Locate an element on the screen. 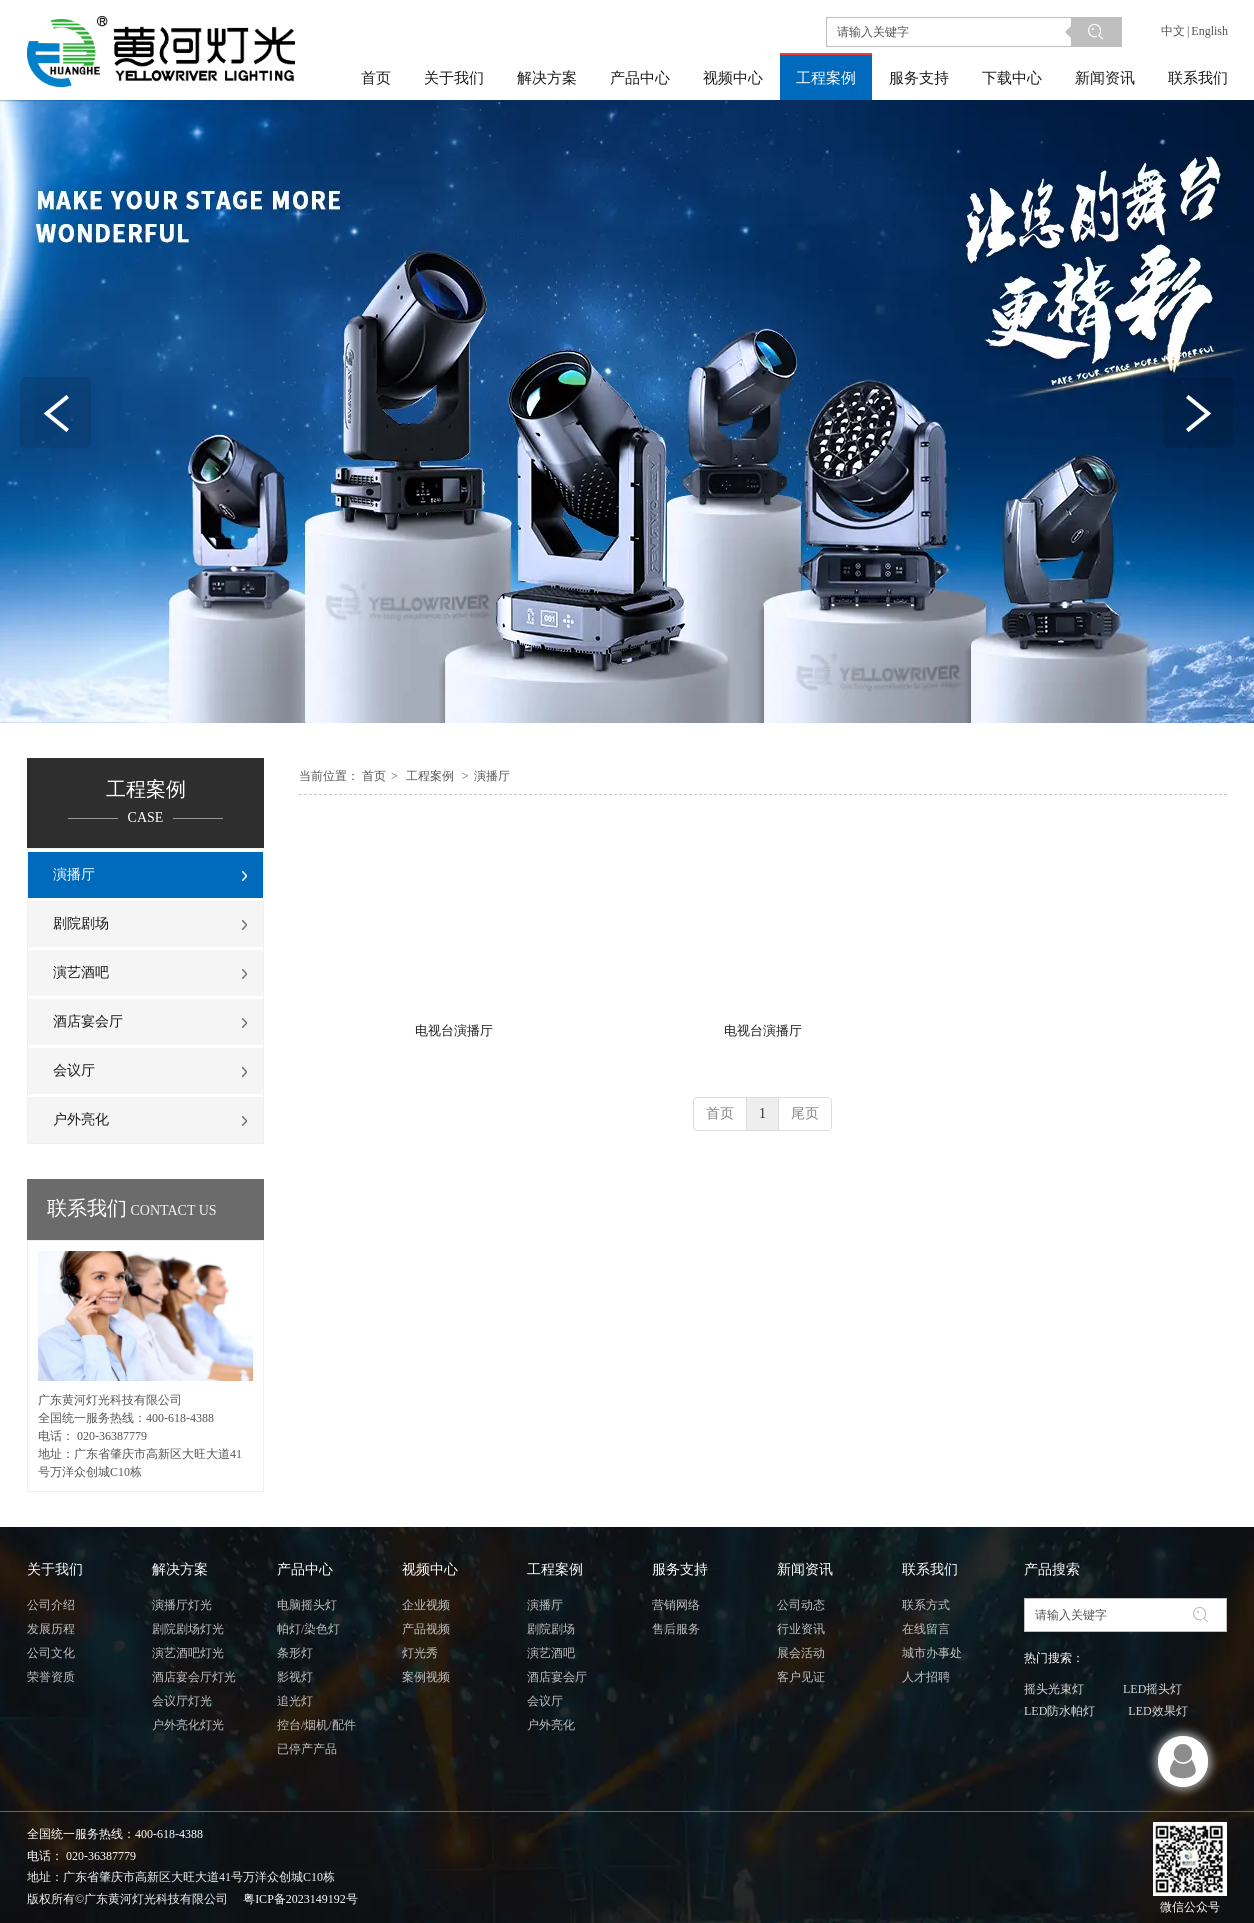 This screenshot has width=1254, height=1923. 粤ICP备2023149192号 is located at coordinates (300, 1899).